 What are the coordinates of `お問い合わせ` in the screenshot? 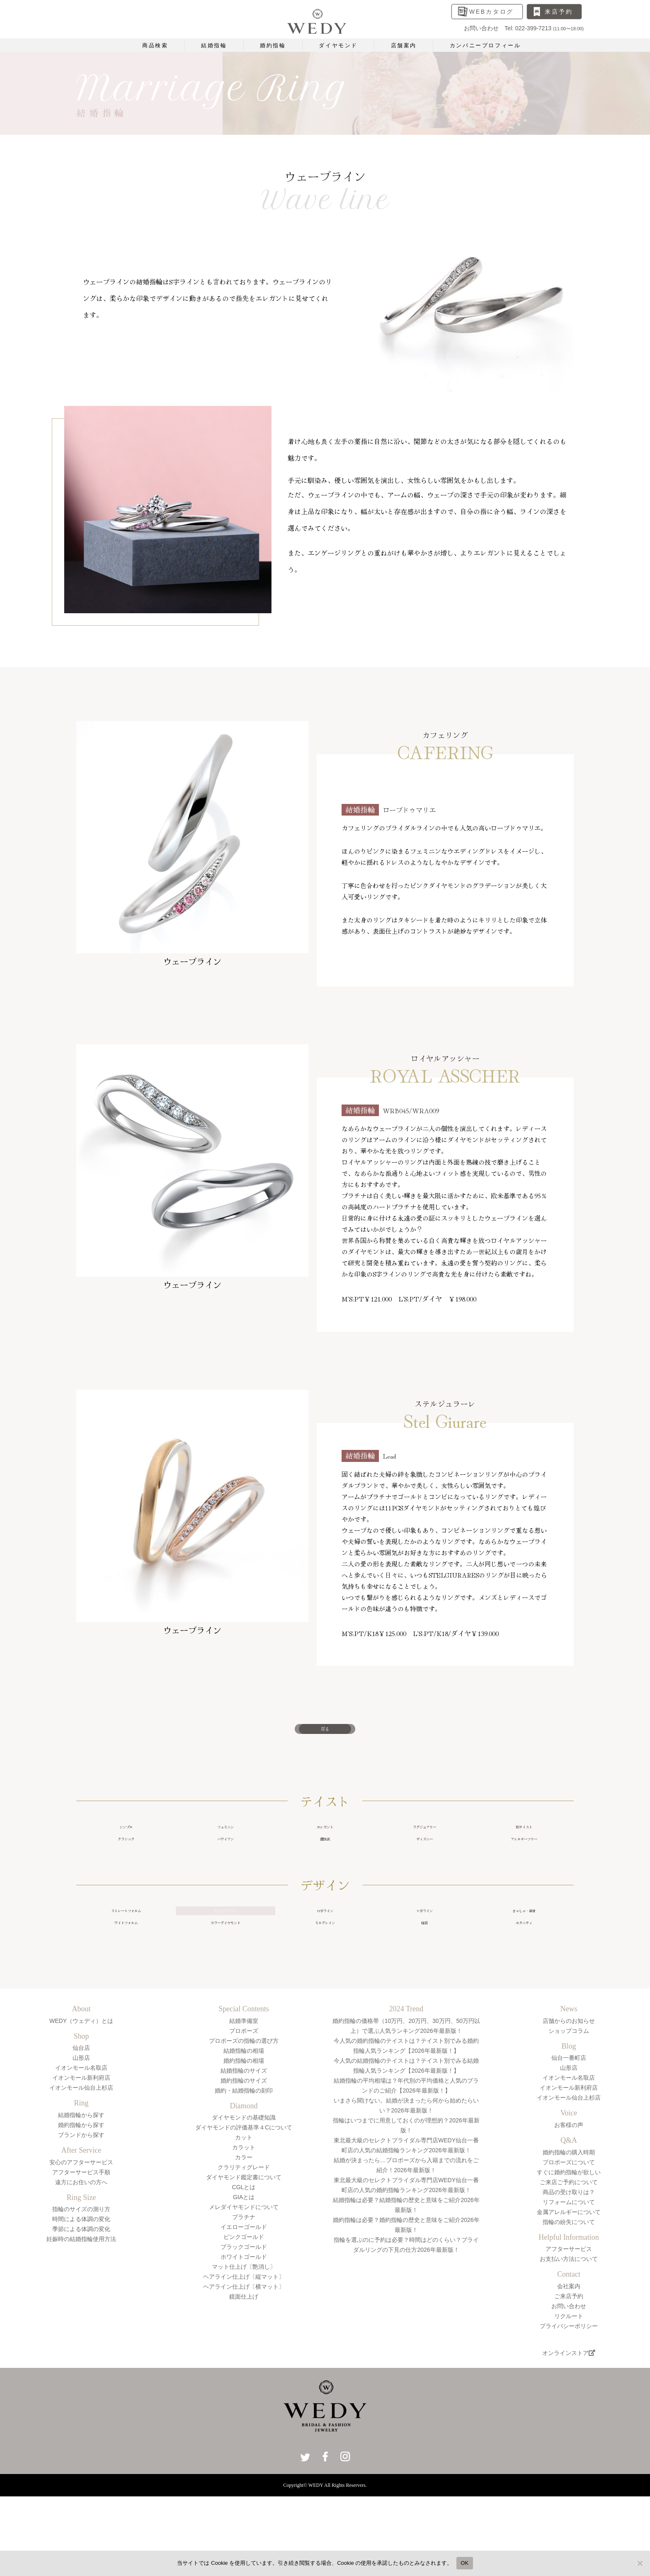 It's located at (568, 2356).